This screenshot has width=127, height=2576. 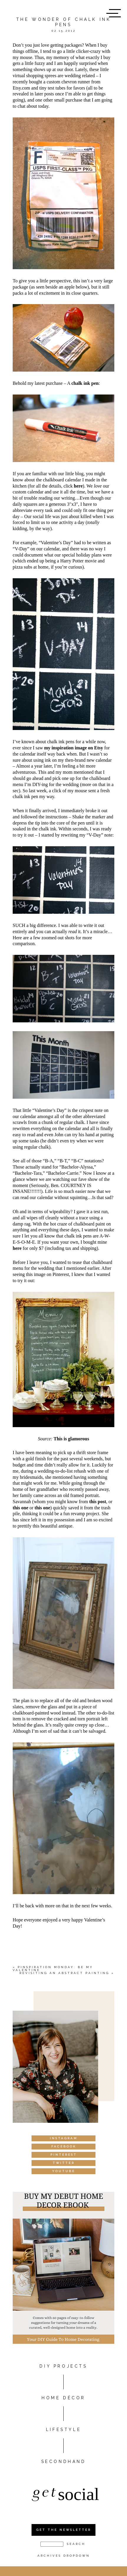 I want to click on HOME DÉCOR, so click(x=63, y=2397).